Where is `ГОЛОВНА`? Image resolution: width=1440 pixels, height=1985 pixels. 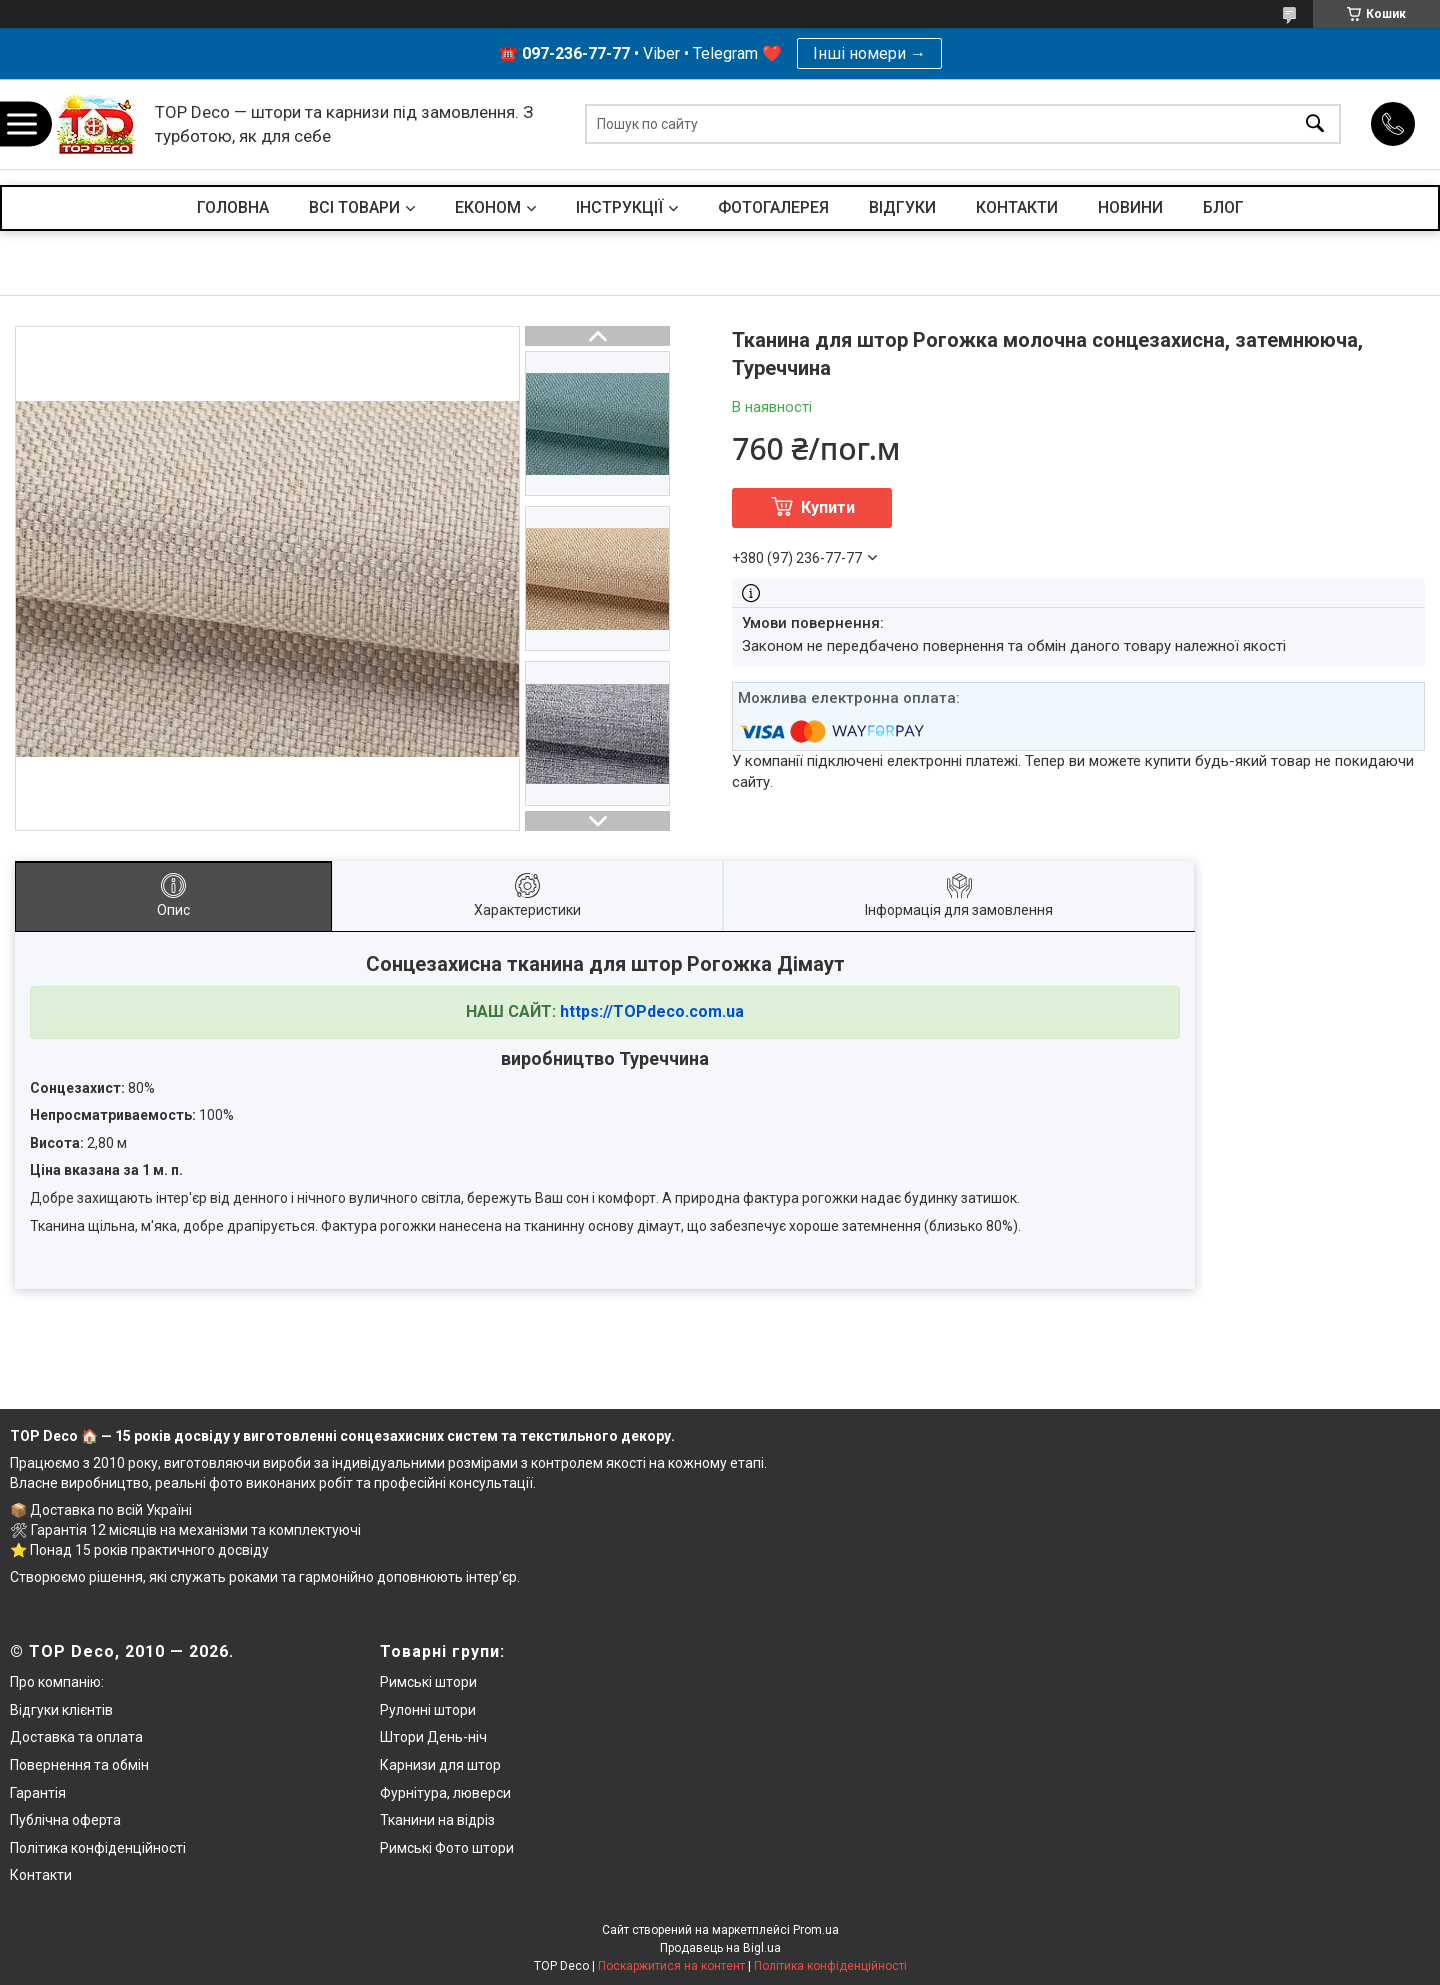 ГОЛОВНА is located at coordinates (233, 207).